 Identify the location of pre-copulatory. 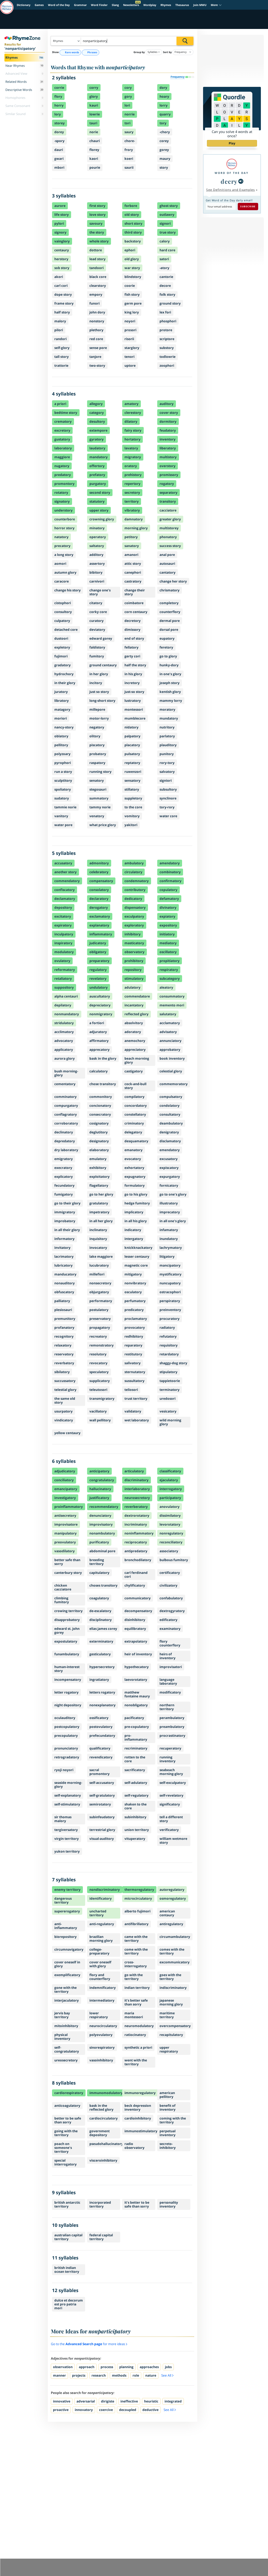
(136, 1726).